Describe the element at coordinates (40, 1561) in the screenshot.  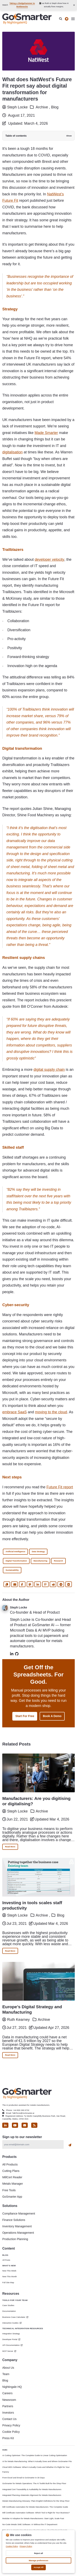
I see `Manufacturing` at that location.